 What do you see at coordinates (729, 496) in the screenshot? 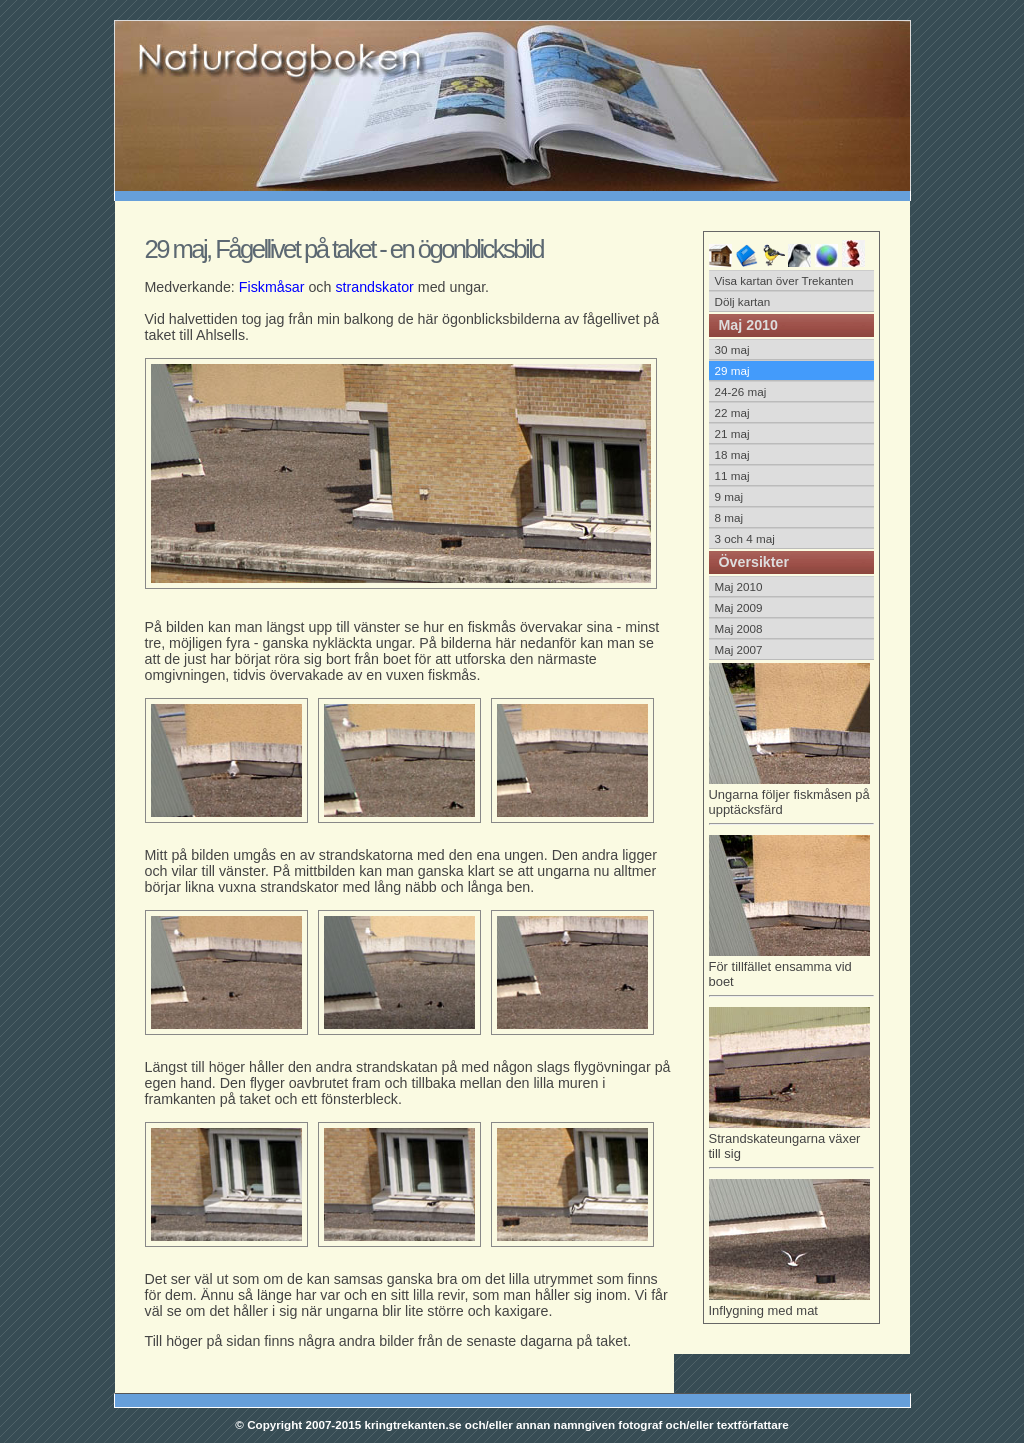
I see `9 maj` at bounding box center [729, 496].